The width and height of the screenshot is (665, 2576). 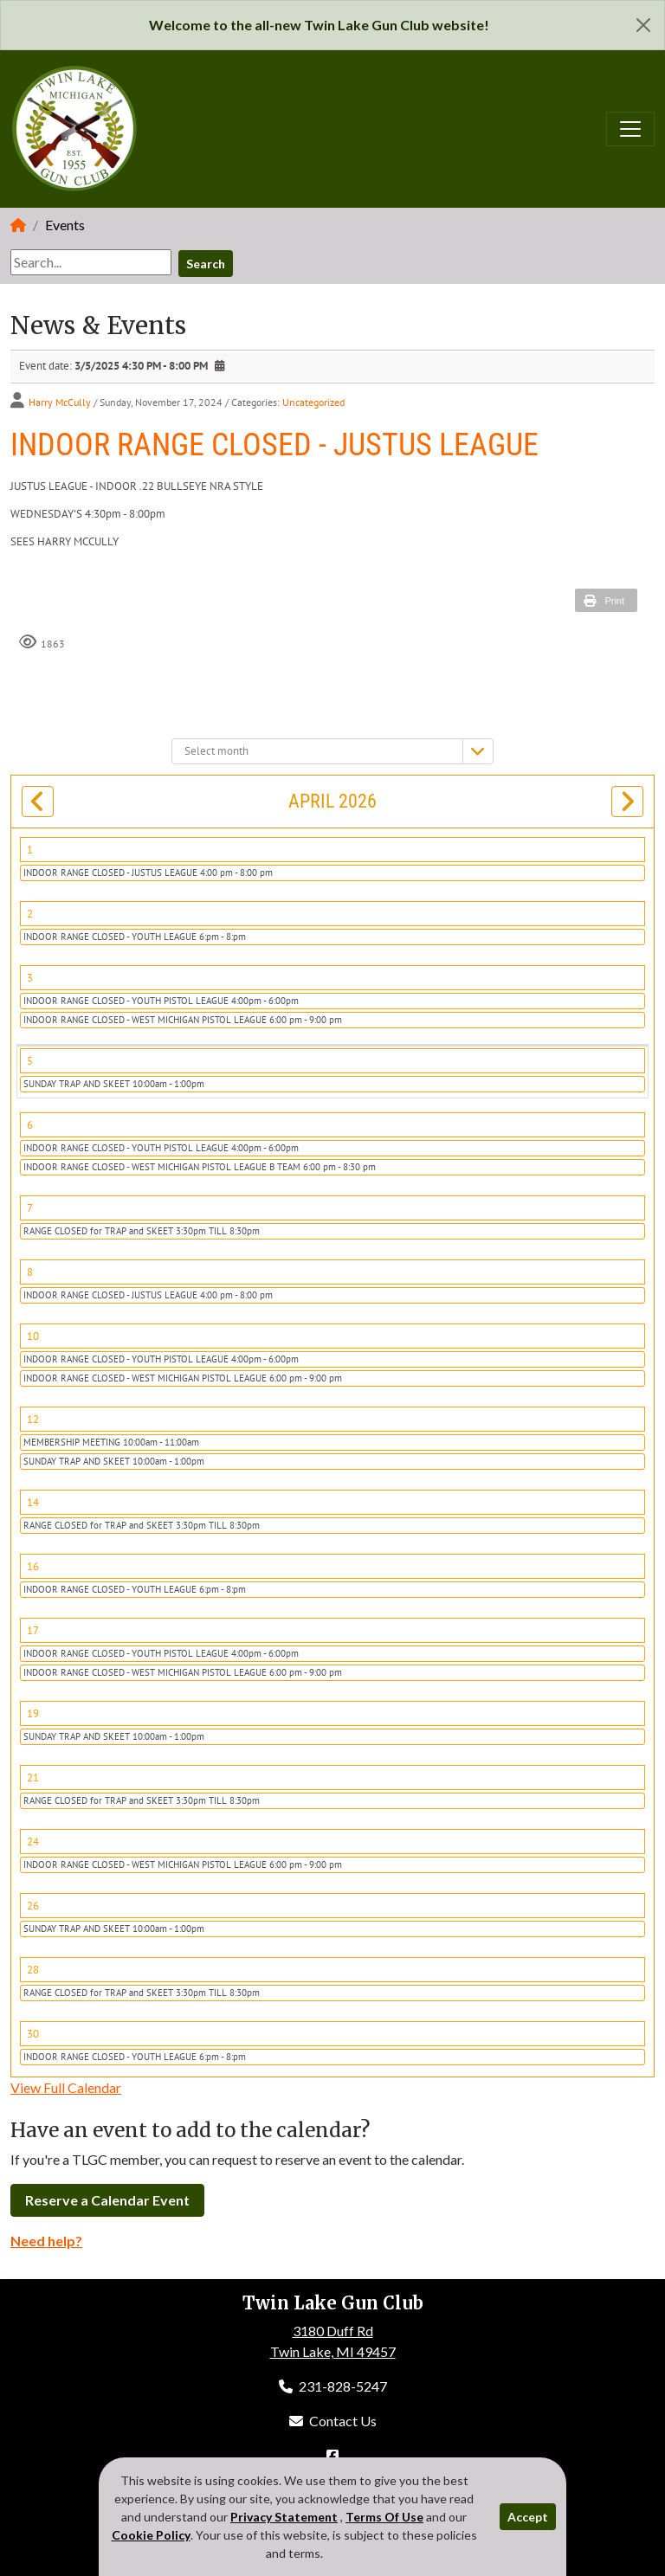 What do you see at coordinates (113, 1084) in the screenshot?
I see `SUNDAY TRAP AND SKEET 10:00am - 1:00pm` at bounding box center [113, 1084].